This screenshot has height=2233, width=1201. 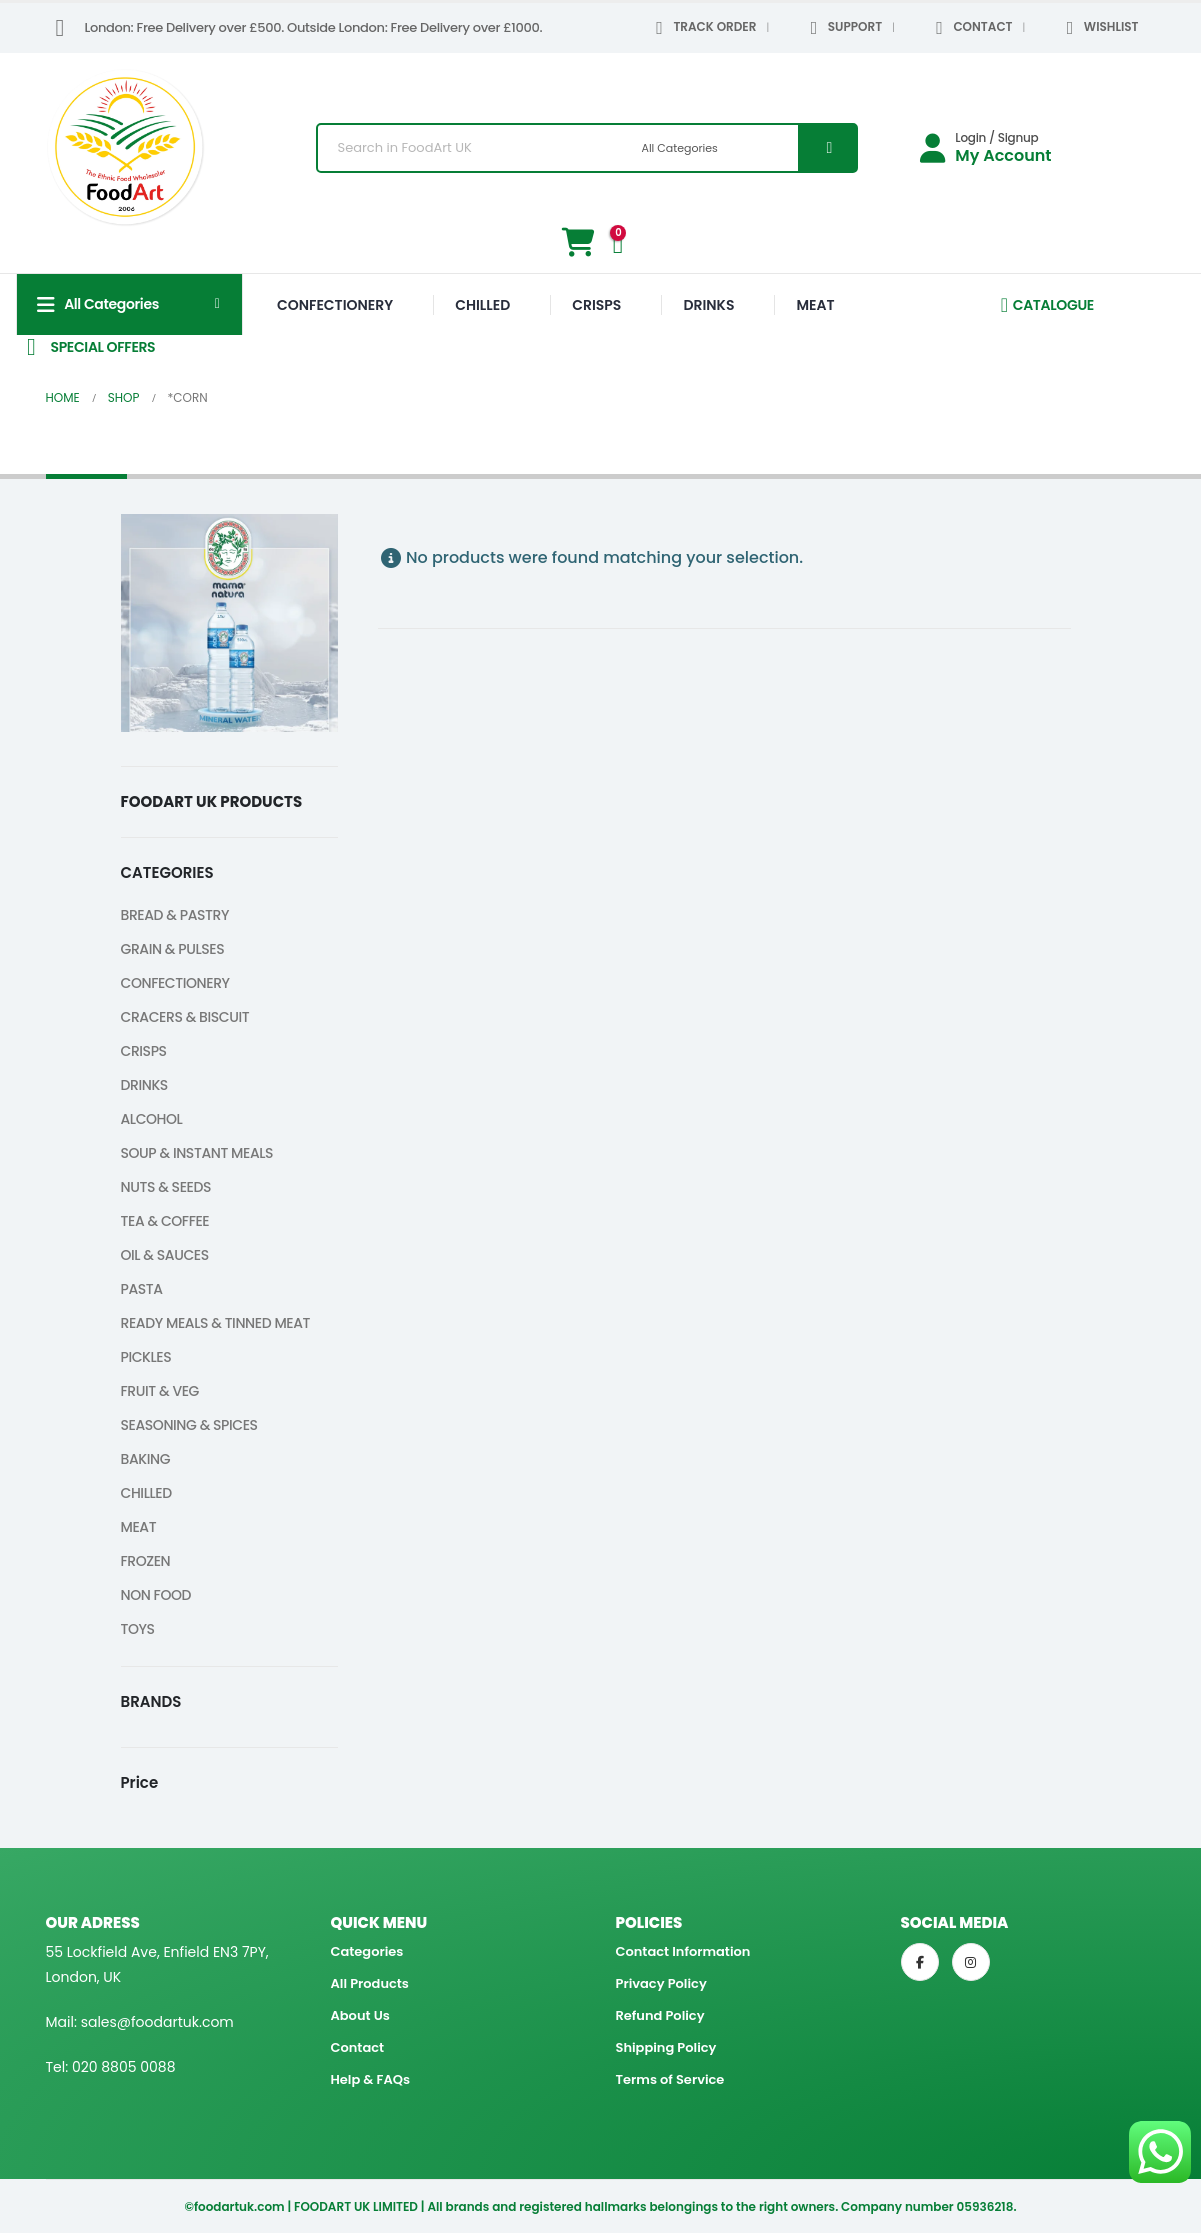 I want to click on NUTS & SEEDS, so click(x=166, y=1187).